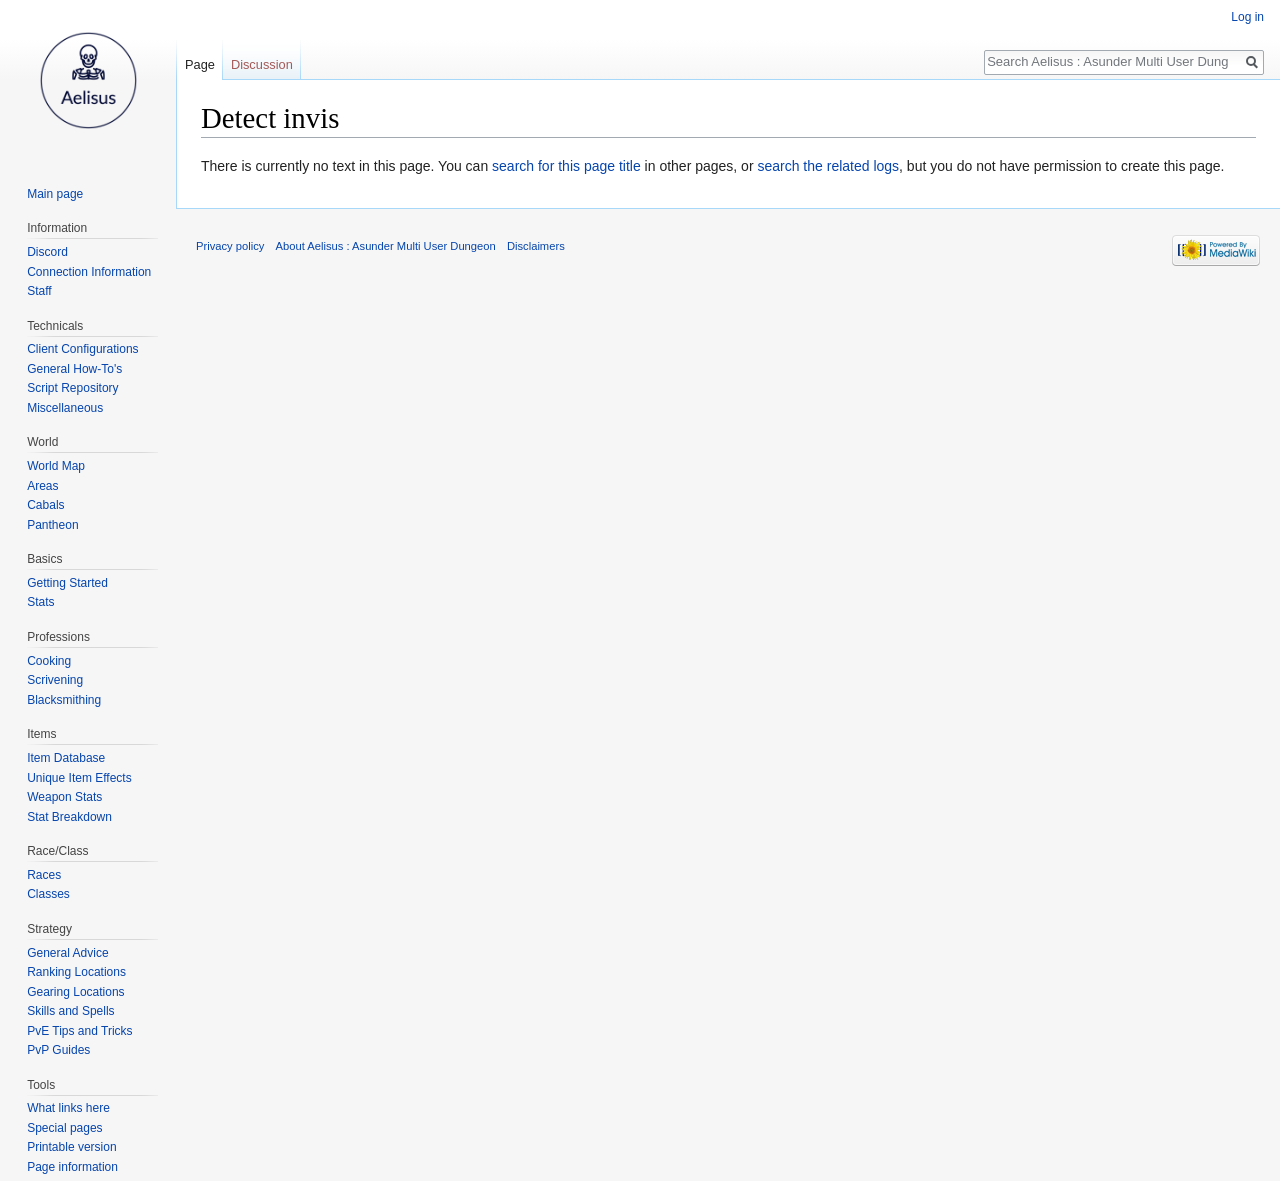  I want to click on General How-To's, so click(74, 369).